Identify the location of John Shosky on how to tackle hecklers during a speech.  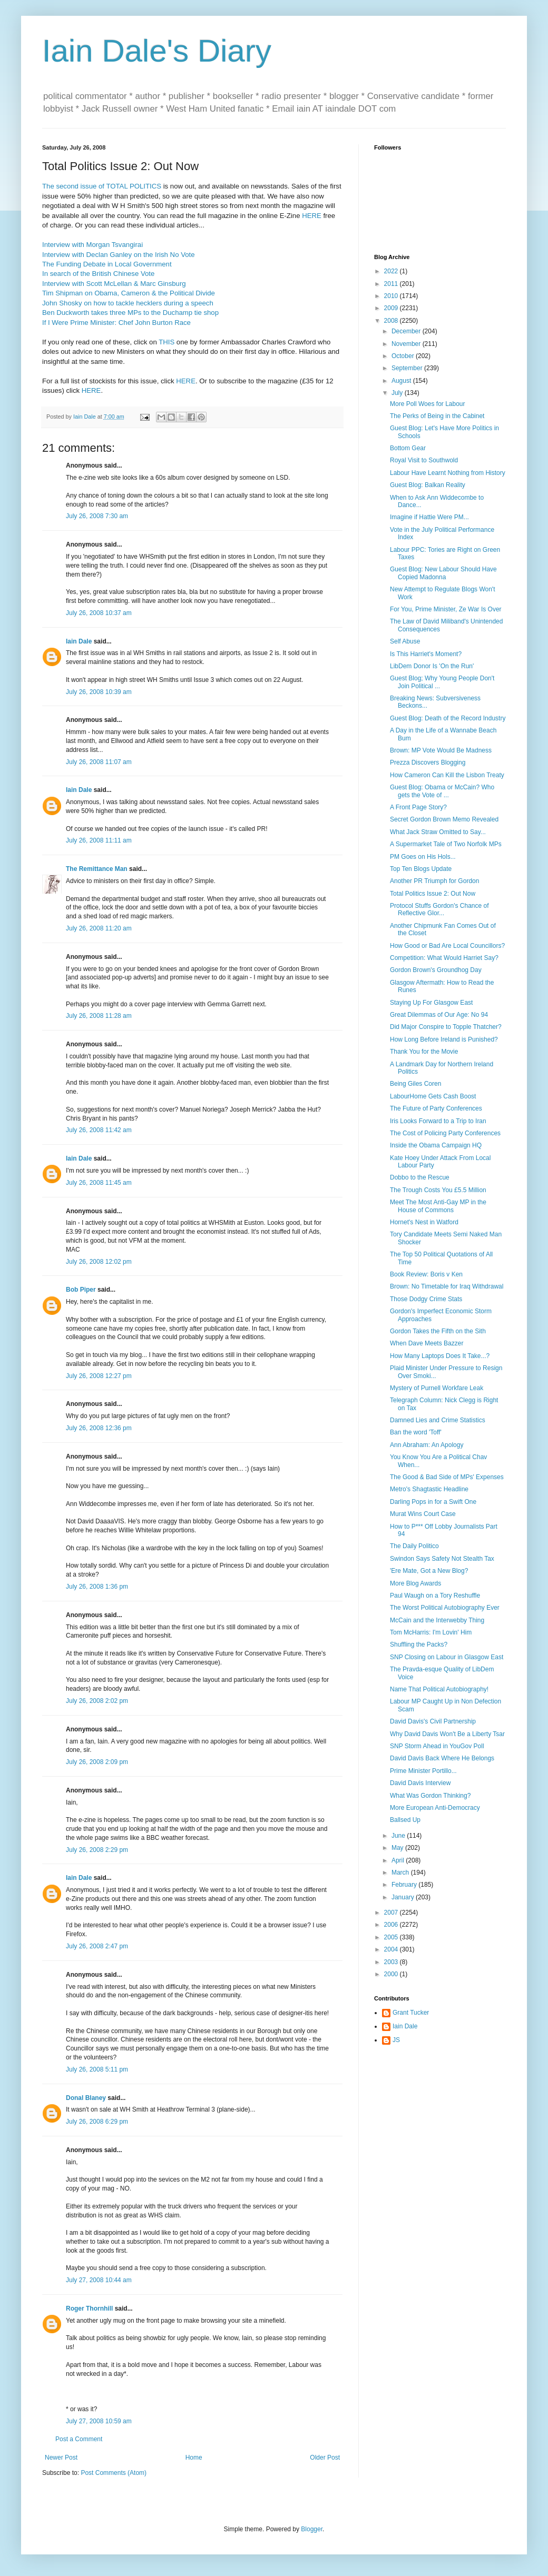
(127, 303).